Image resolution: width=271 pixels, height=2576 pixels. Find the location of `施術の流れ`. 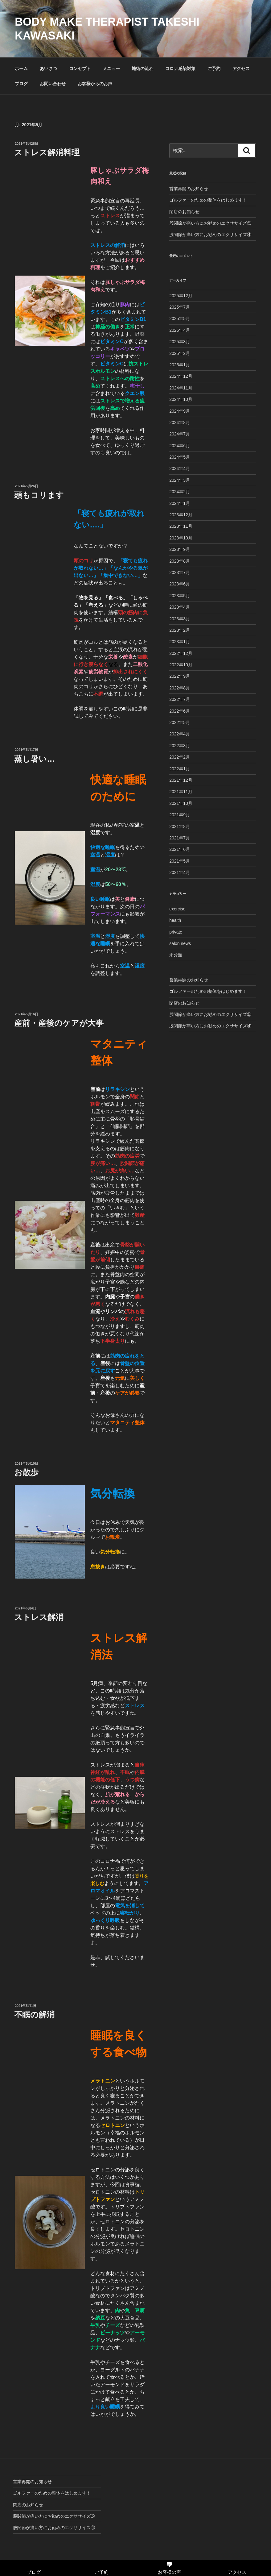

施術の流れ is located at coordinates (142, 68).